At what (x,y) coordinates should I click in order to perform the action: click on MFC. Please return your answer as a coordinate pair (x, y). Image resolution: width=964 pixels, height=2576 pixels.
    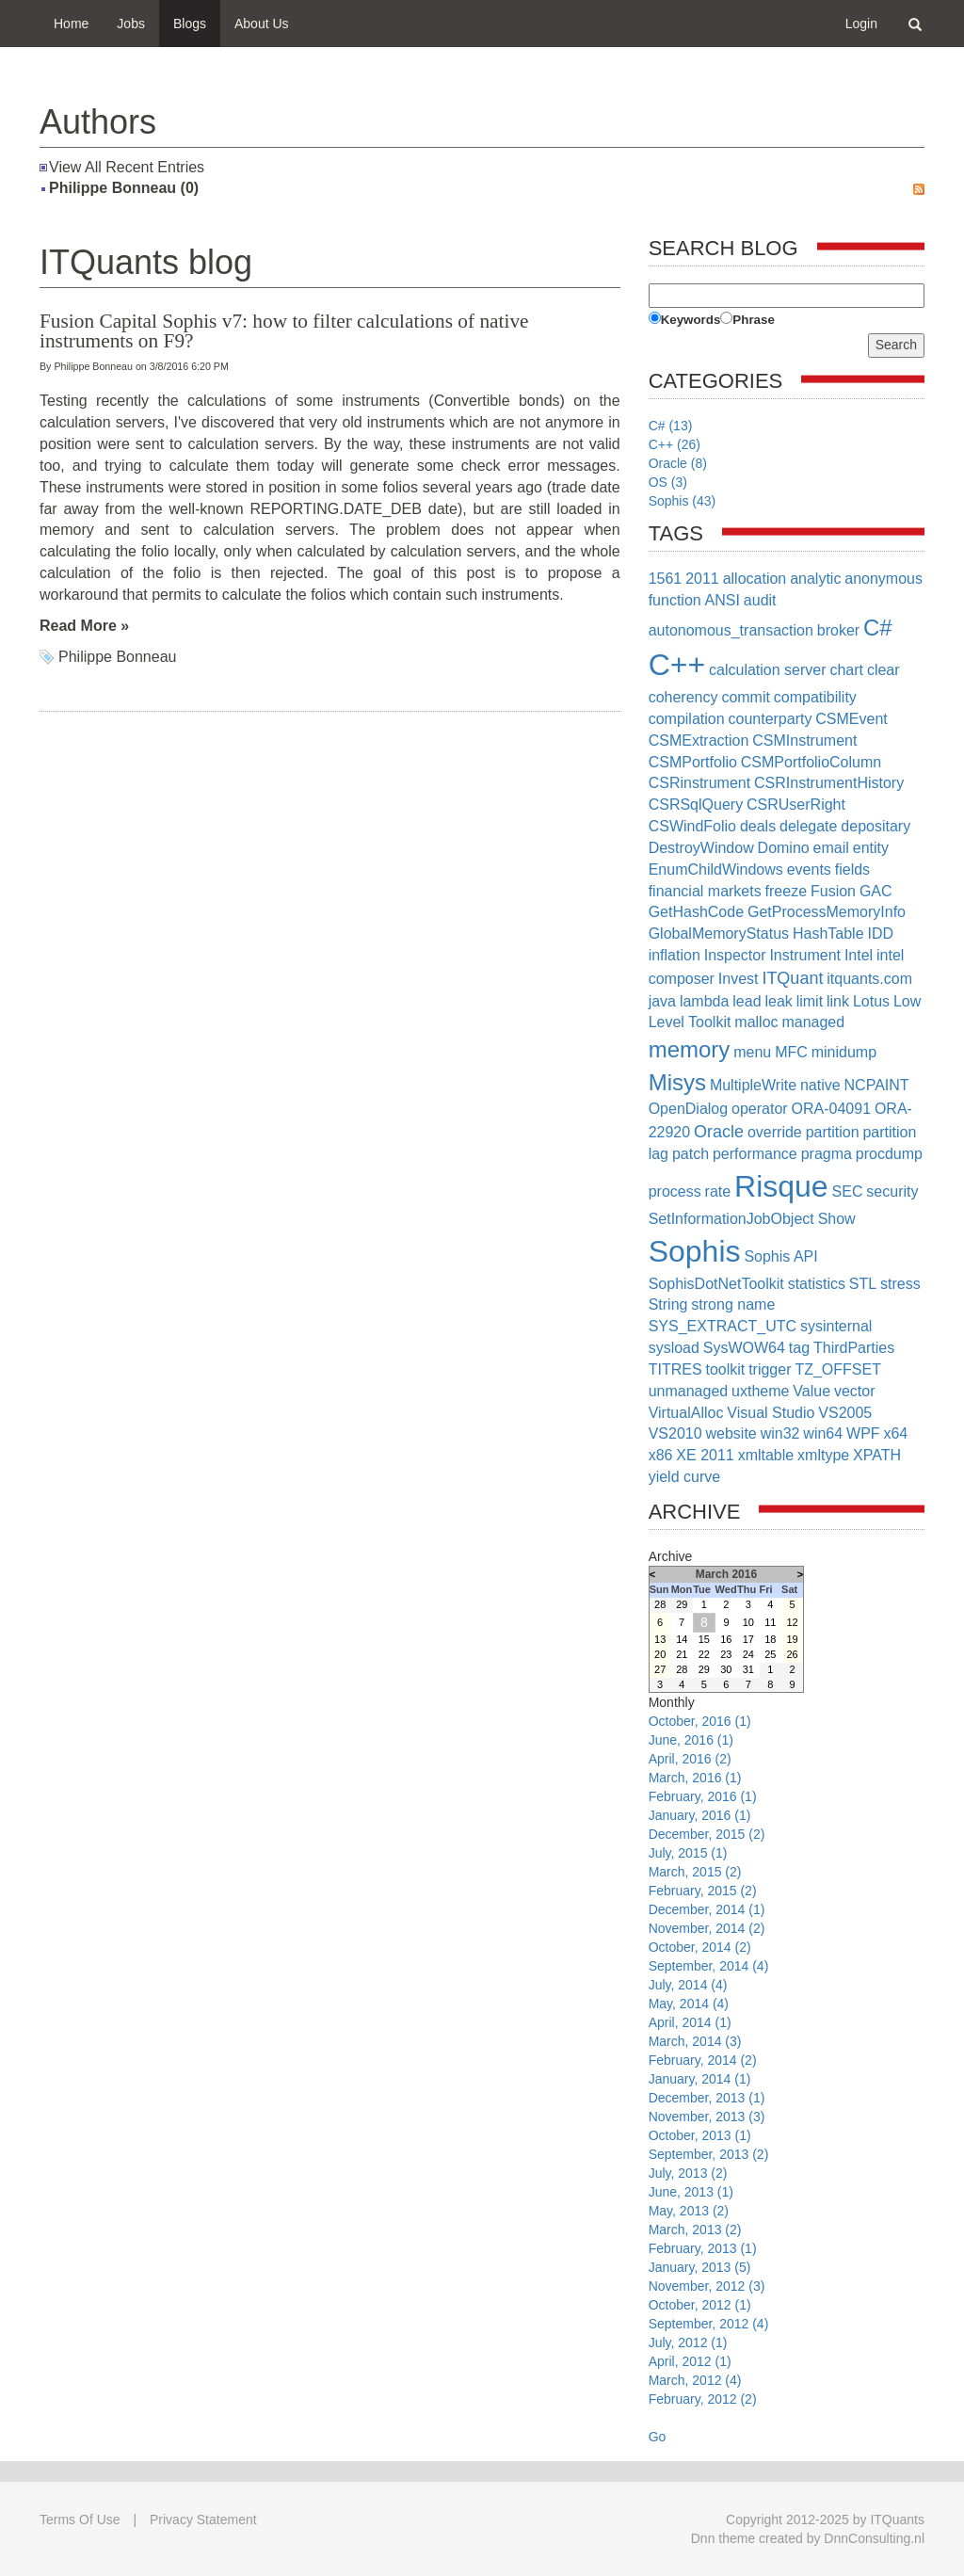
    Looking at the image, I should click on (791, 1052).